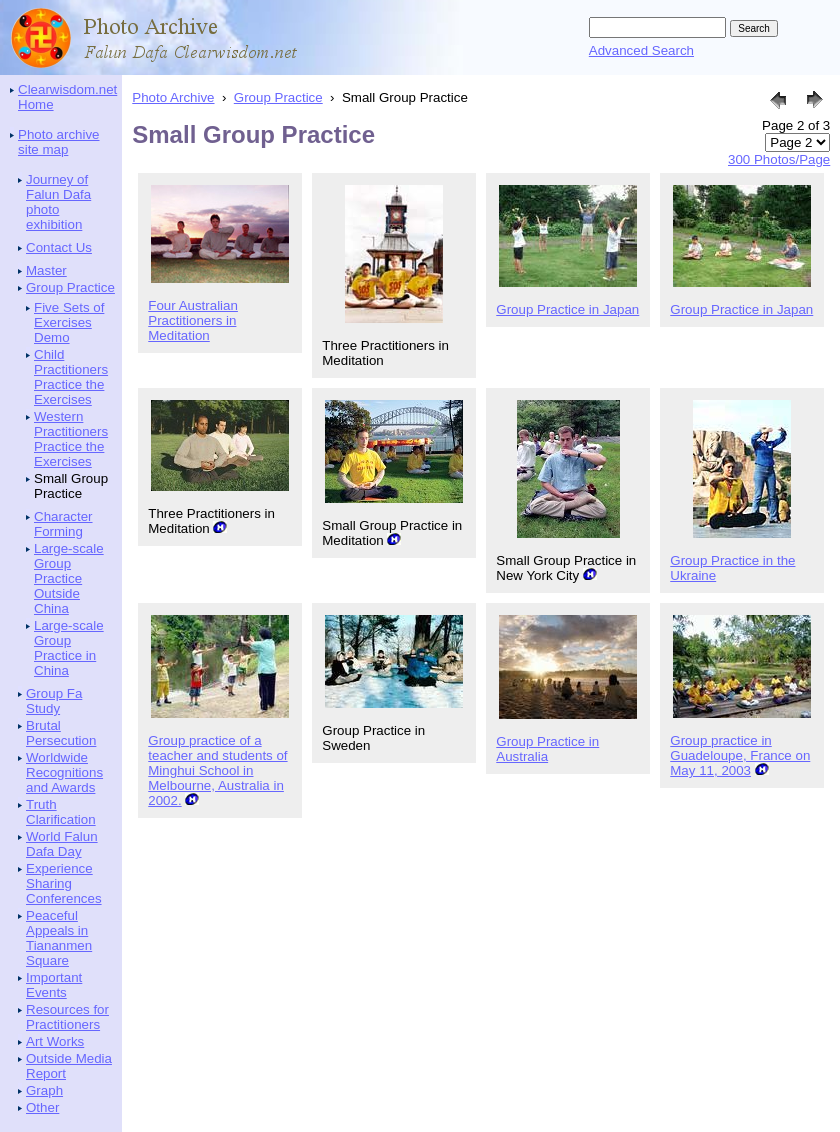 The width and height of the screenshot is (840, 1132). What do you see at coordinates (173, 97) in the screenshot?
I see `Photo Archive` at bounding box center [173, 97].